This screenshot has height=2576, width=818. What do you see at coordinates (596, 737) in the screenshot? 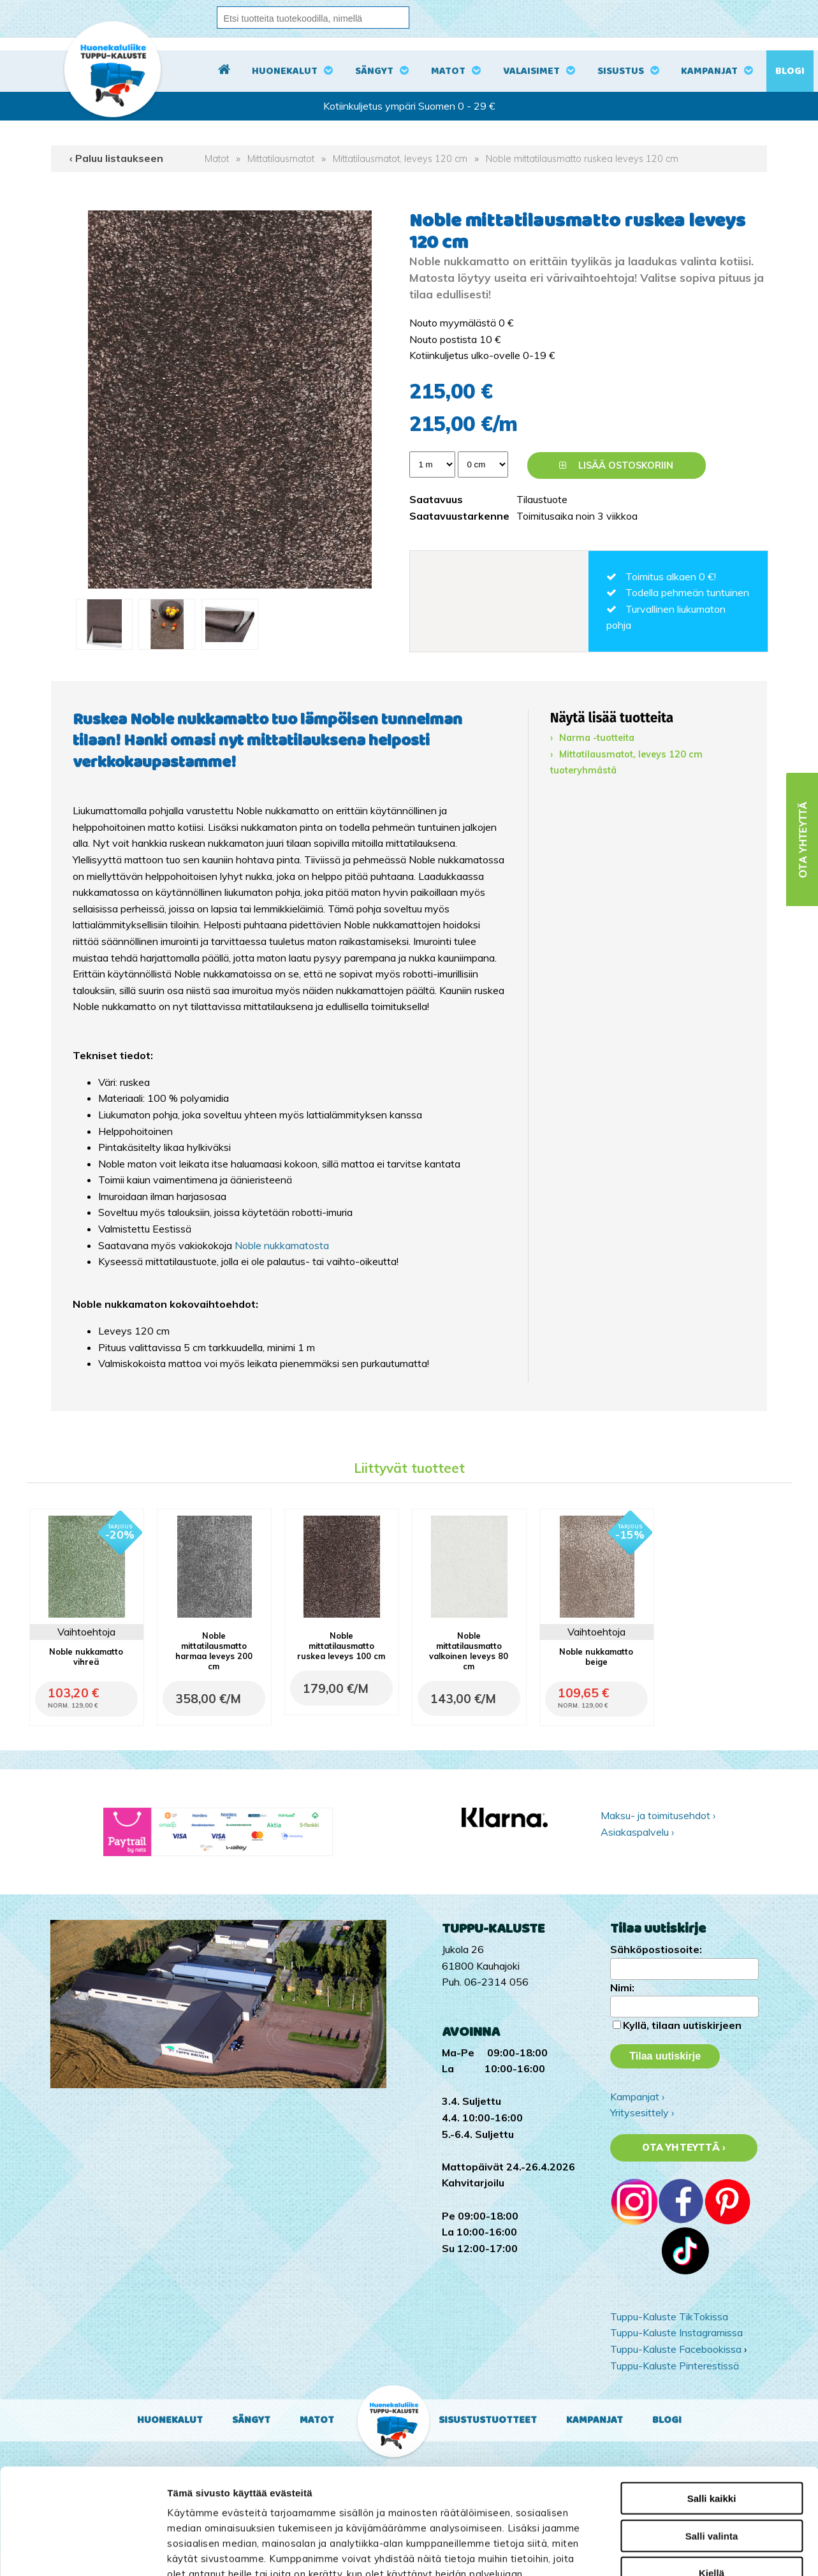
I see `Narma -tuotteita` at bounding box center [596, 737].